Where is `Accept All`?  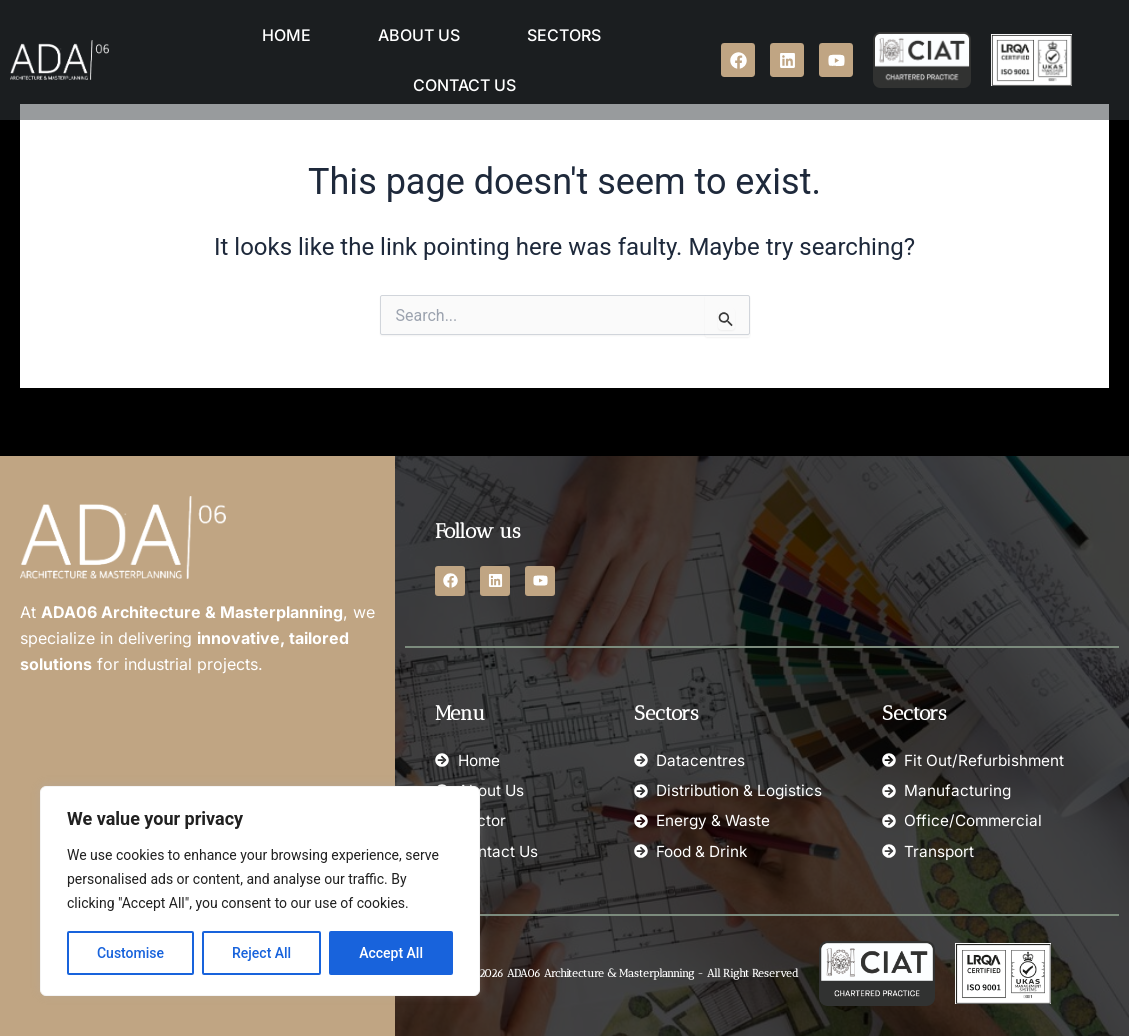
Accept All is located at coordinates (391, 953).